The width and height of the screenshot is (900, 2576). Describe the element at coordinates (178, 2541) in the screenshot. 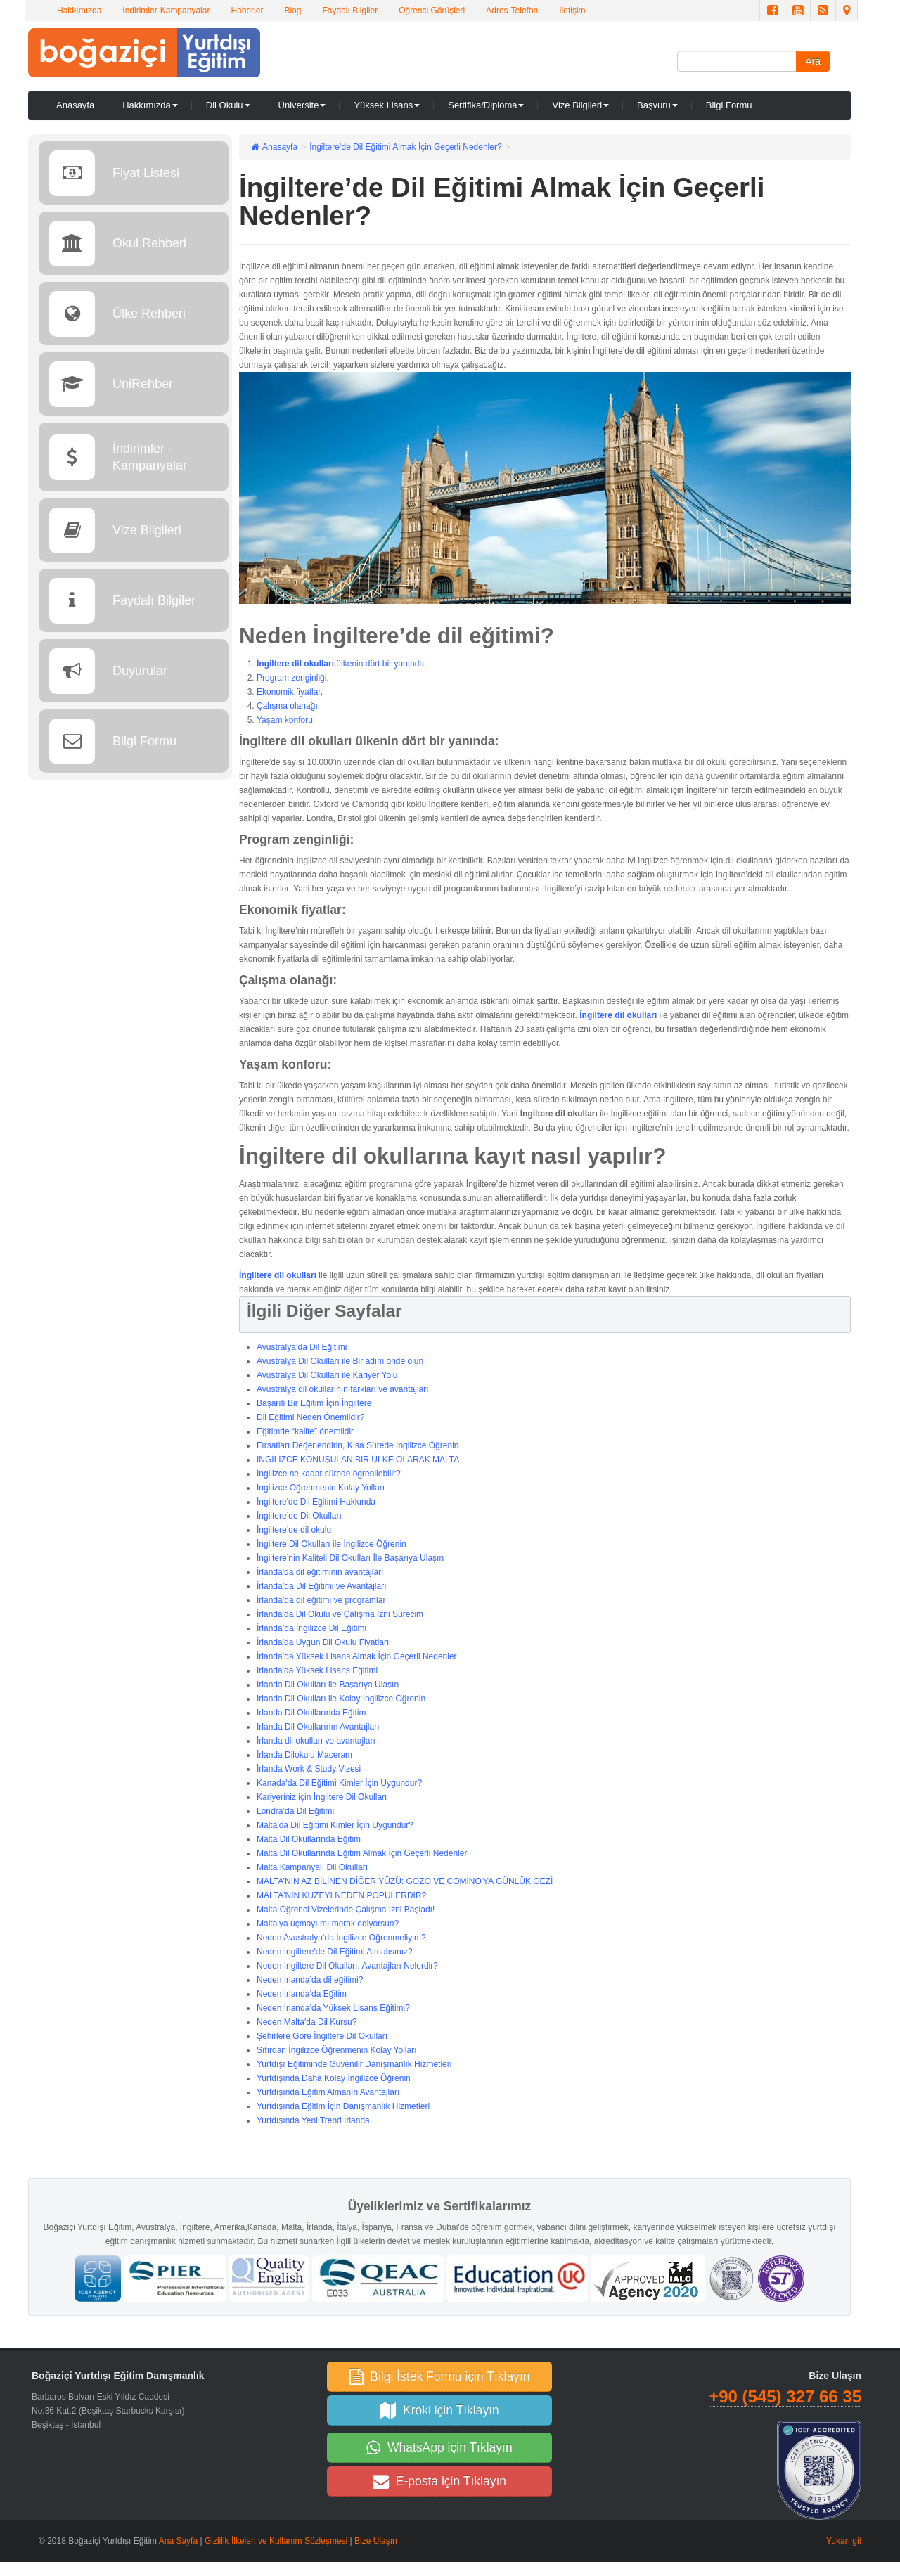

I see `Ana Sayfa` at that location.